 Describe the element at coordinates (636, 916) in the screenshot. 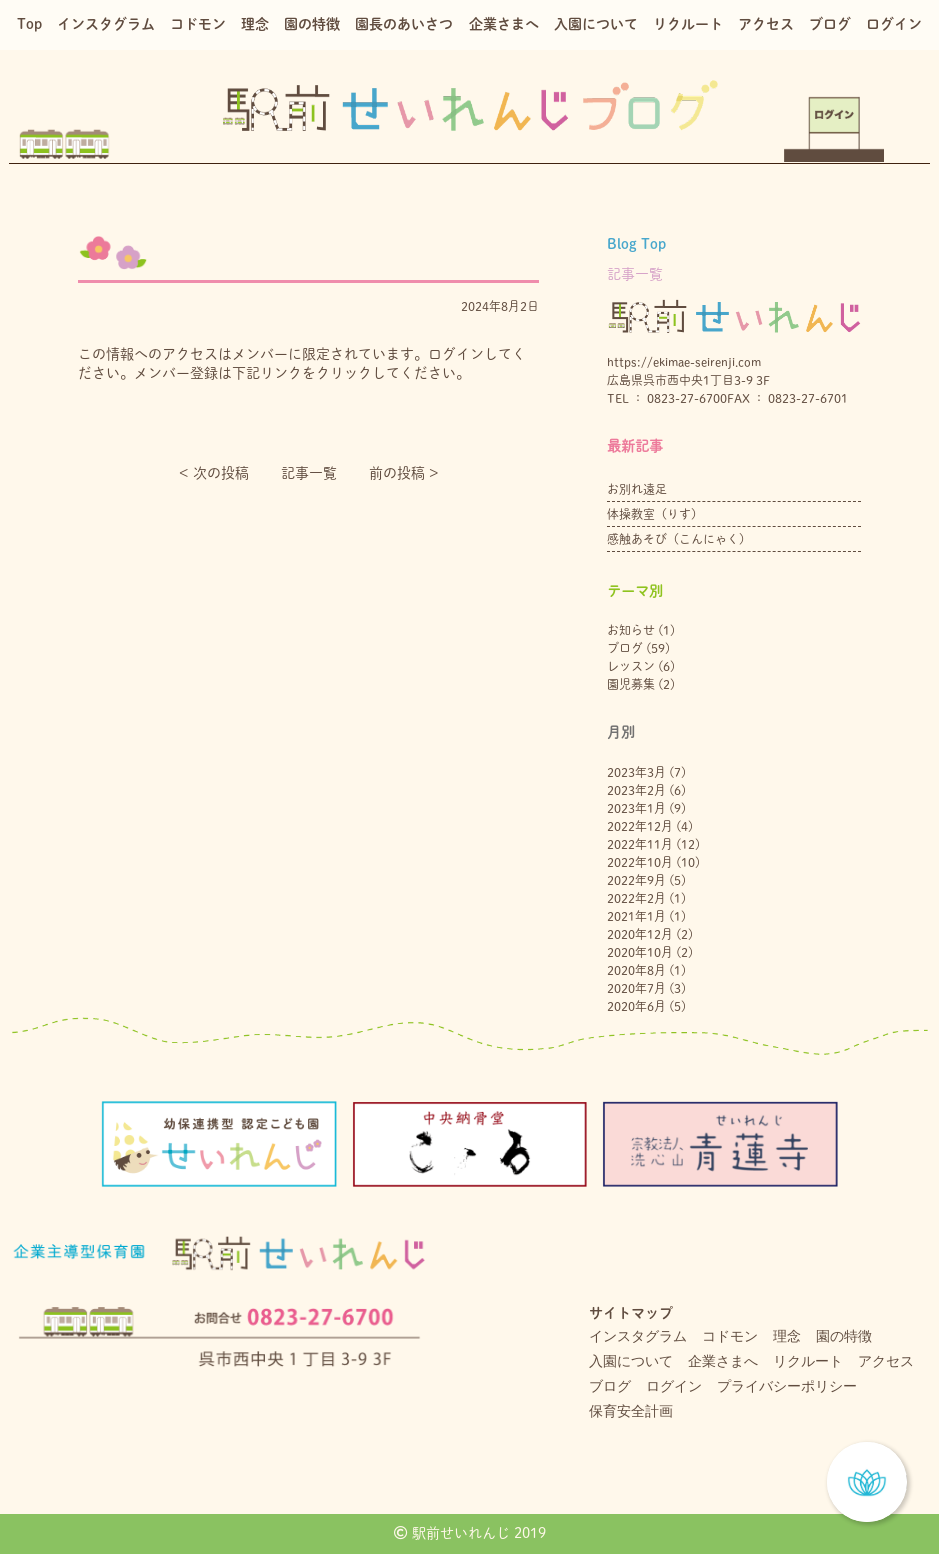

I see `2021年1月` at that location.